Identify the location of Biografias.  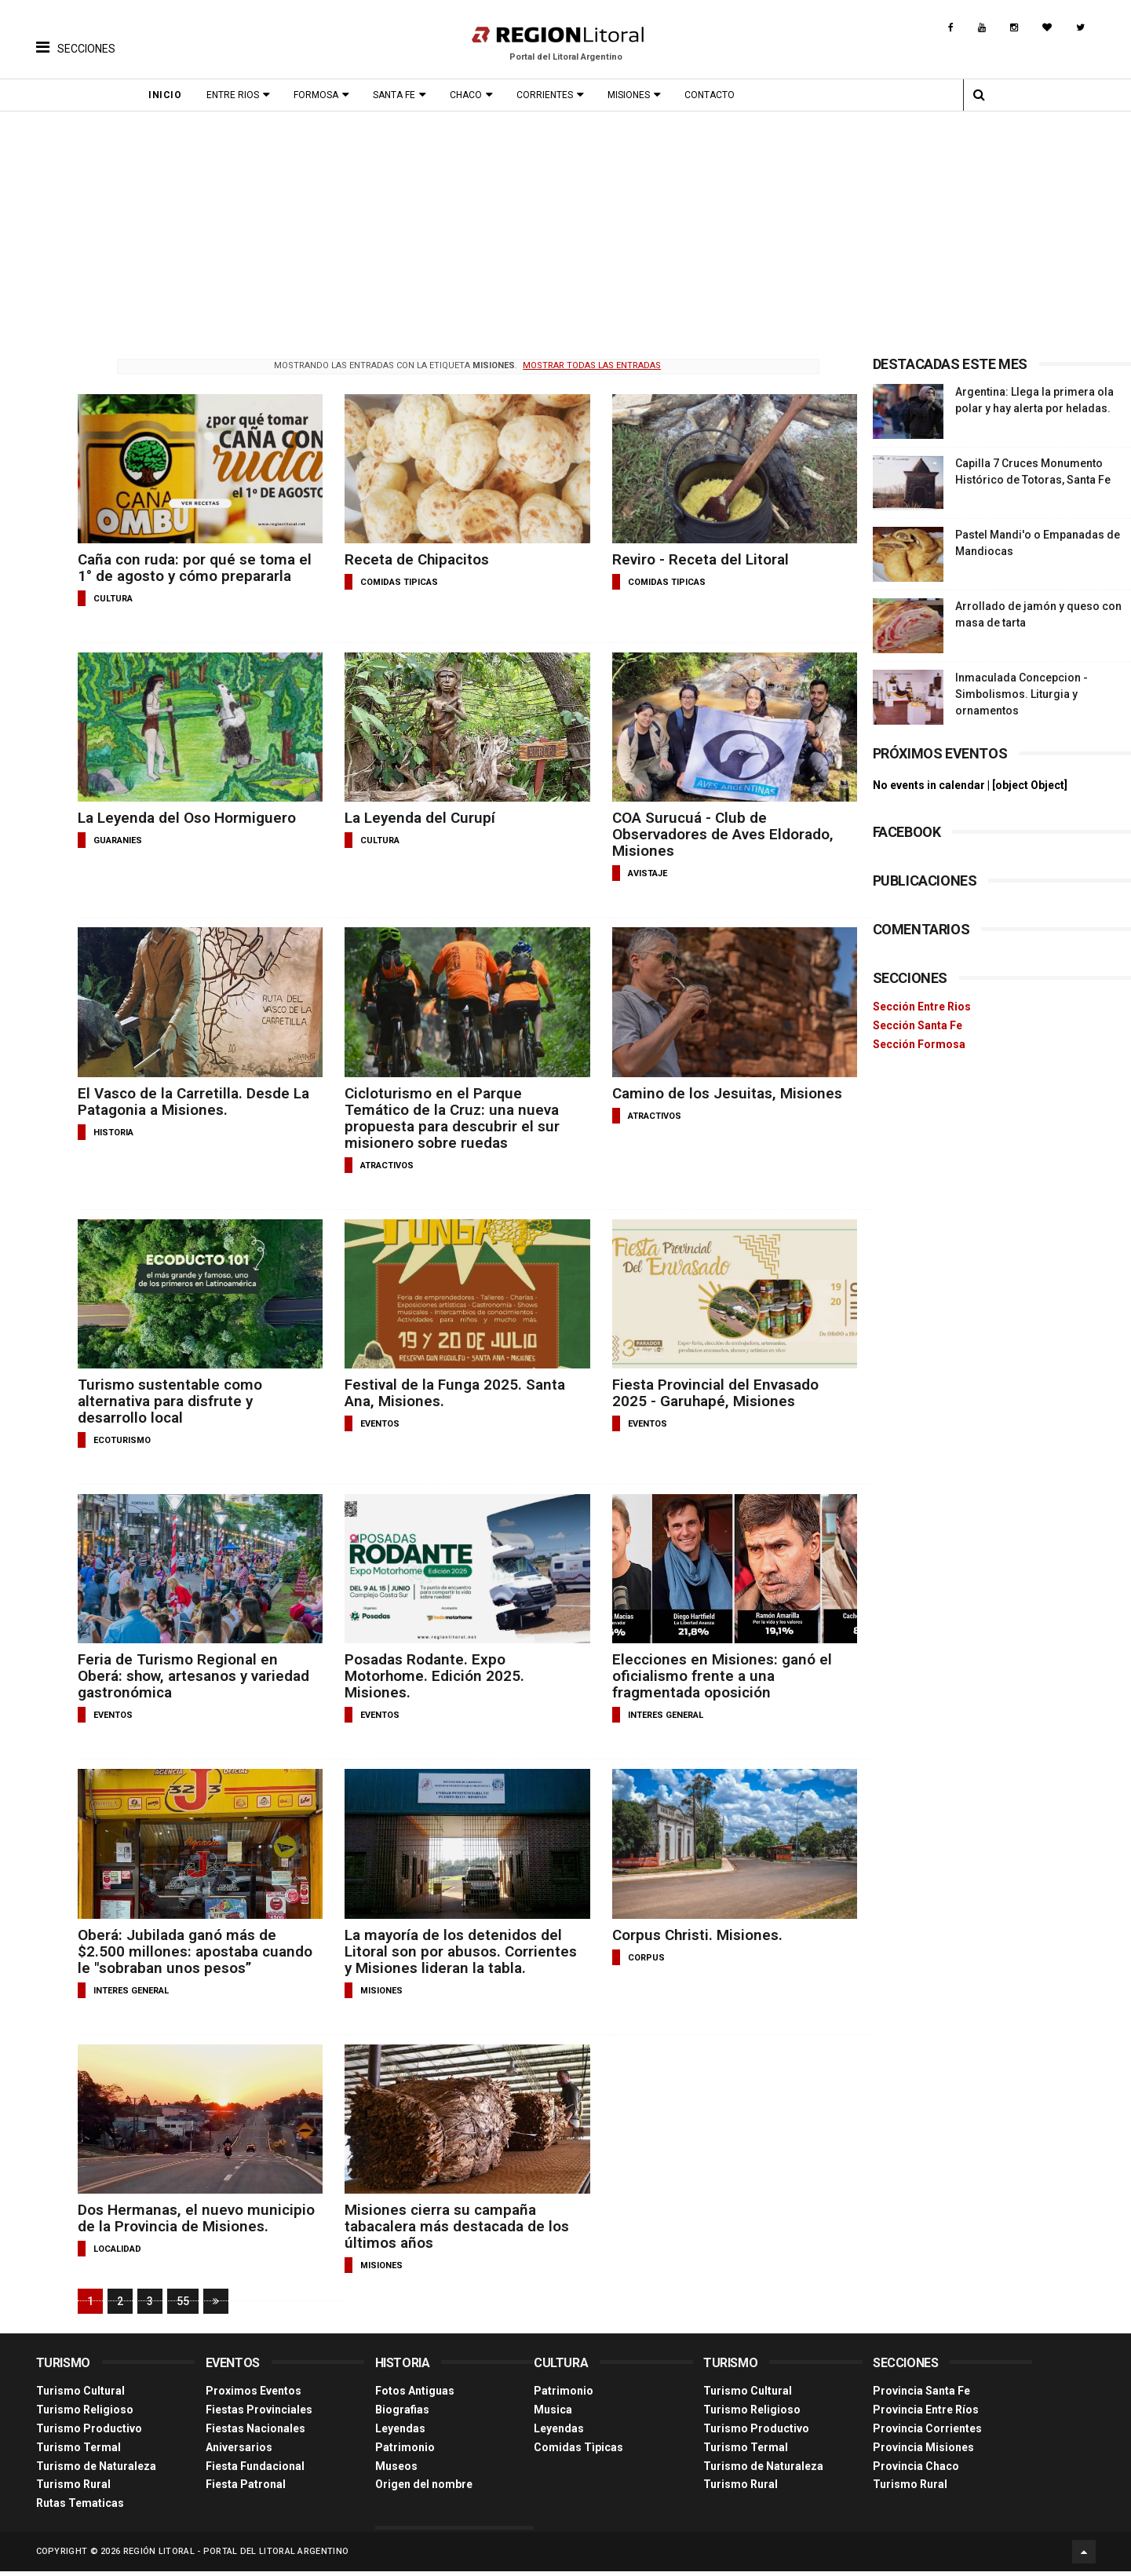
(402, 2416).